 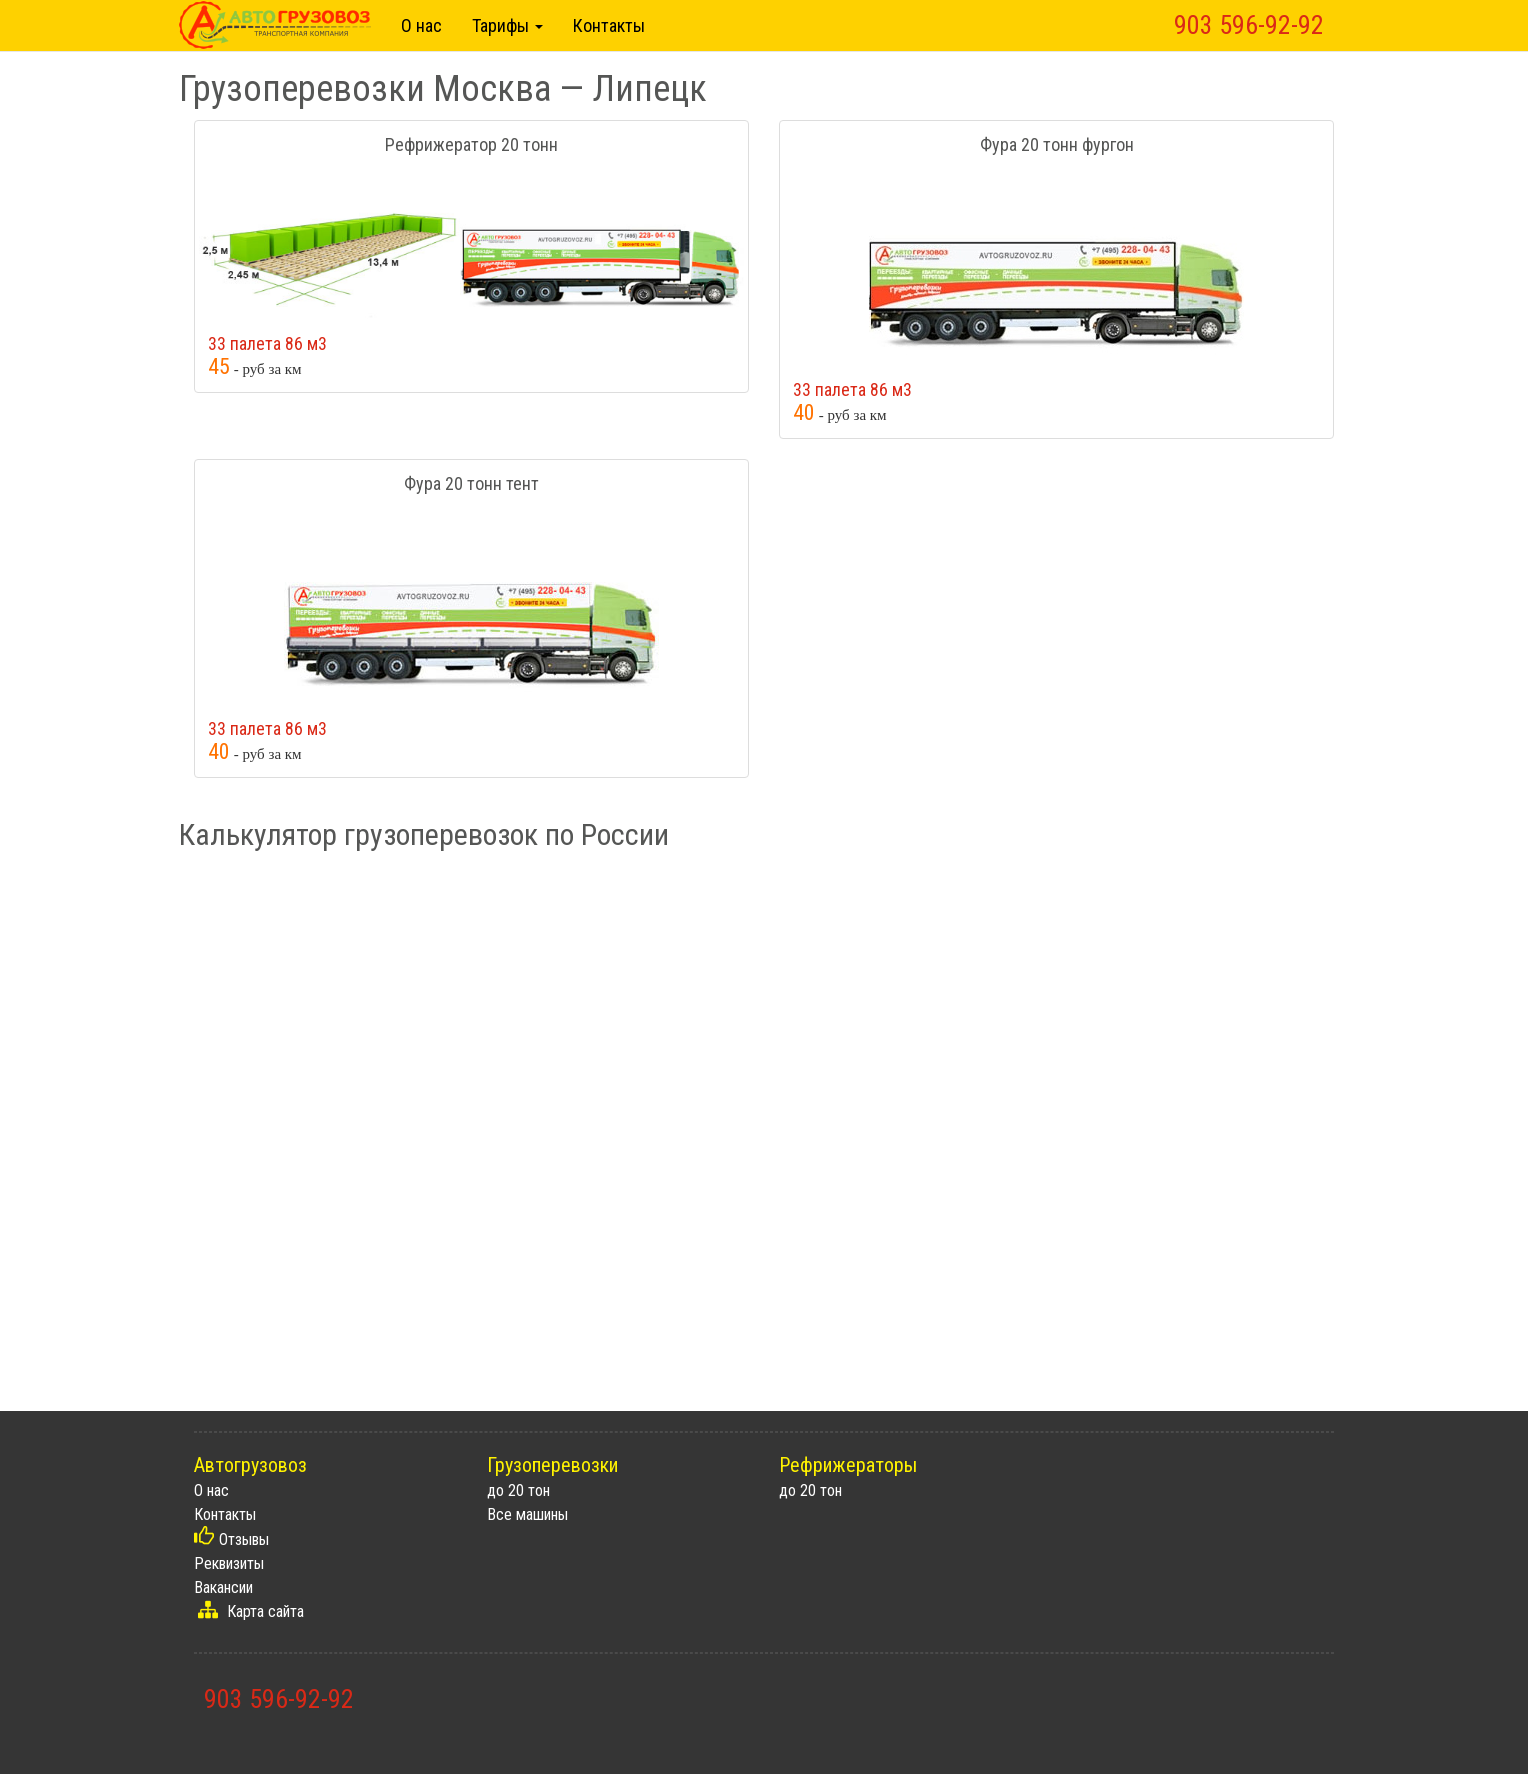 What do you see at coordinates (229, 1563) in the screenshot?
I see `Реквизиты` at bounding box center [229, 1563].